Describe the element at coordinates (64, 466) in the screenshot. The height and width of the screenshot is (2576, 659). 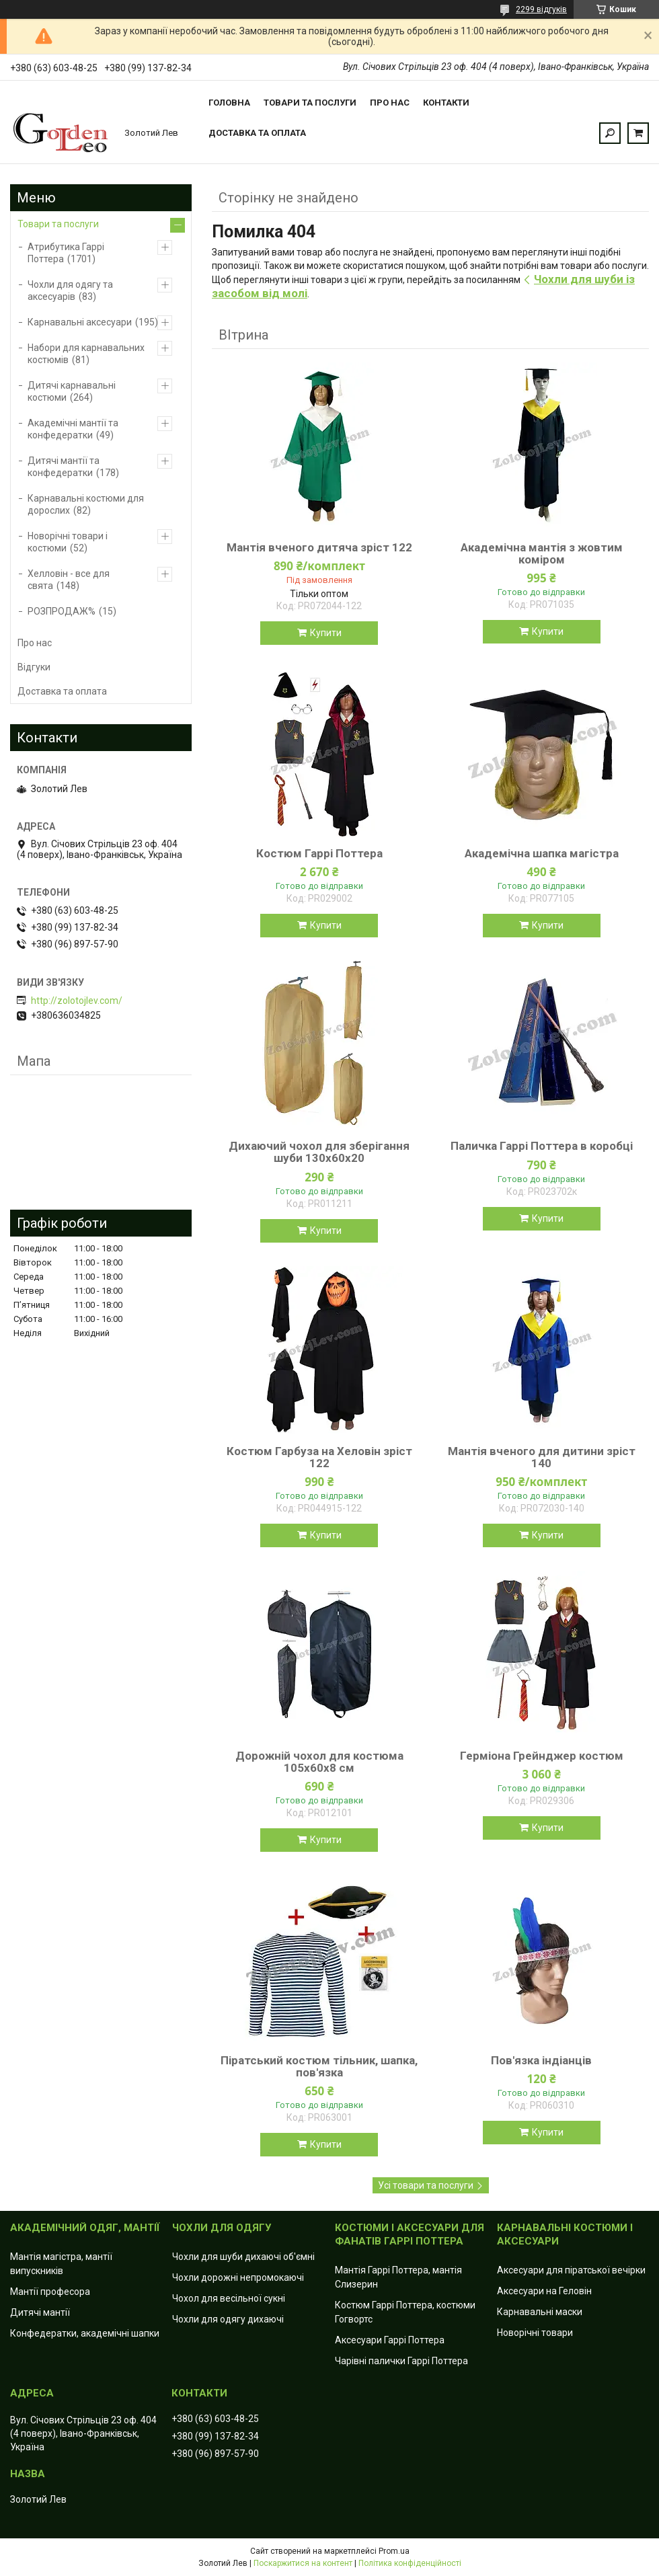
I see `Дитячі мантії та конфедератки` at that location.